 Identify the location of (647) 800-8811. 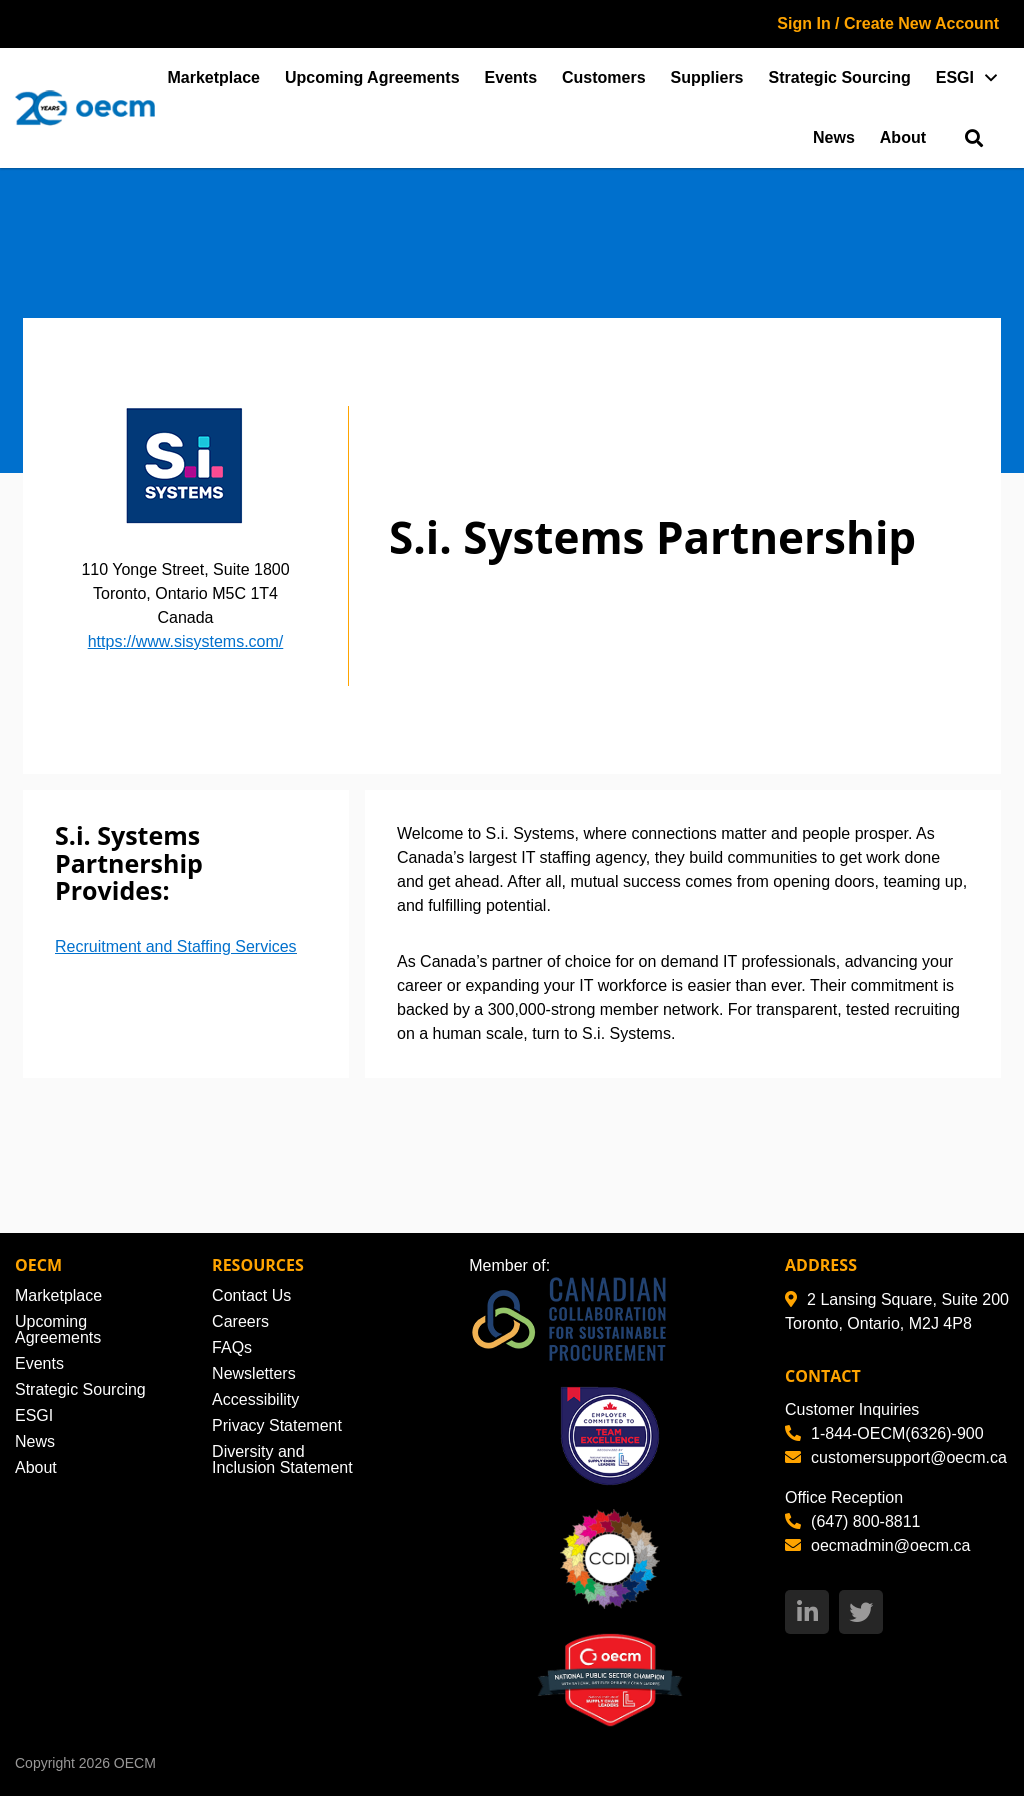
(852, 1521).